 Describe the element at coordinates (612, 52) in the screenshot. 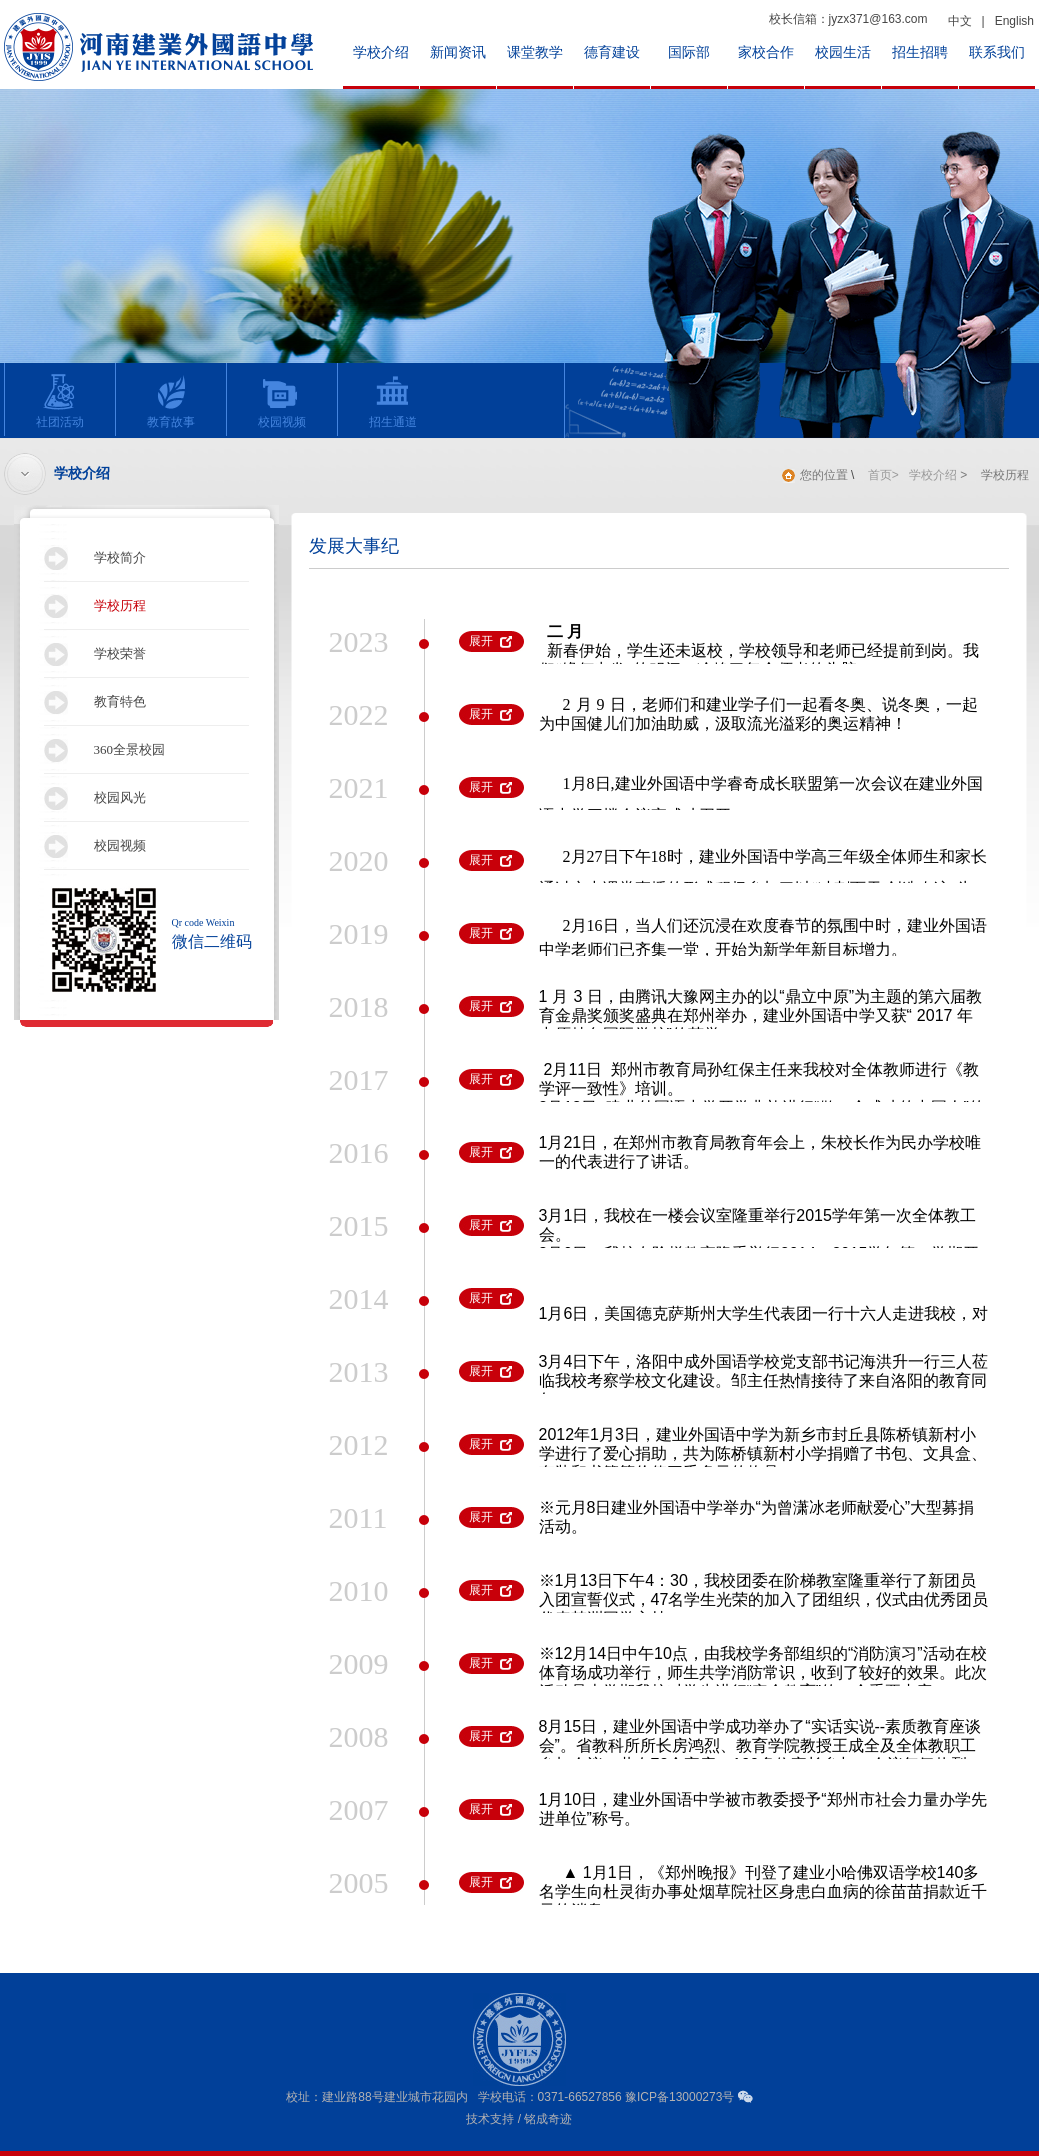

I see `德育建设` at that location.